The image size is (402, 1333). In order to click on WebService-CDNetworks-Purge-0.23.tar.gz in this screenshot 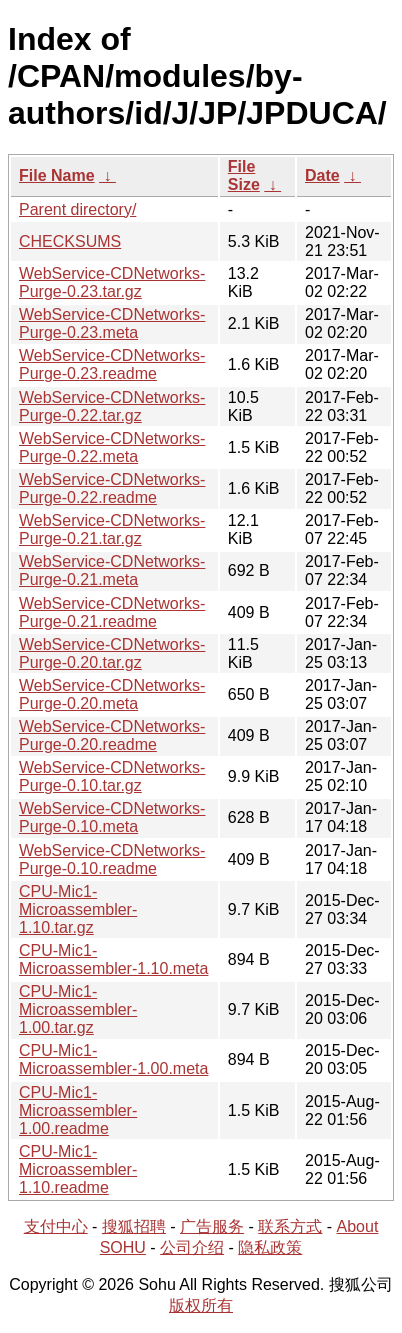, I will do `click(112, 282)`.